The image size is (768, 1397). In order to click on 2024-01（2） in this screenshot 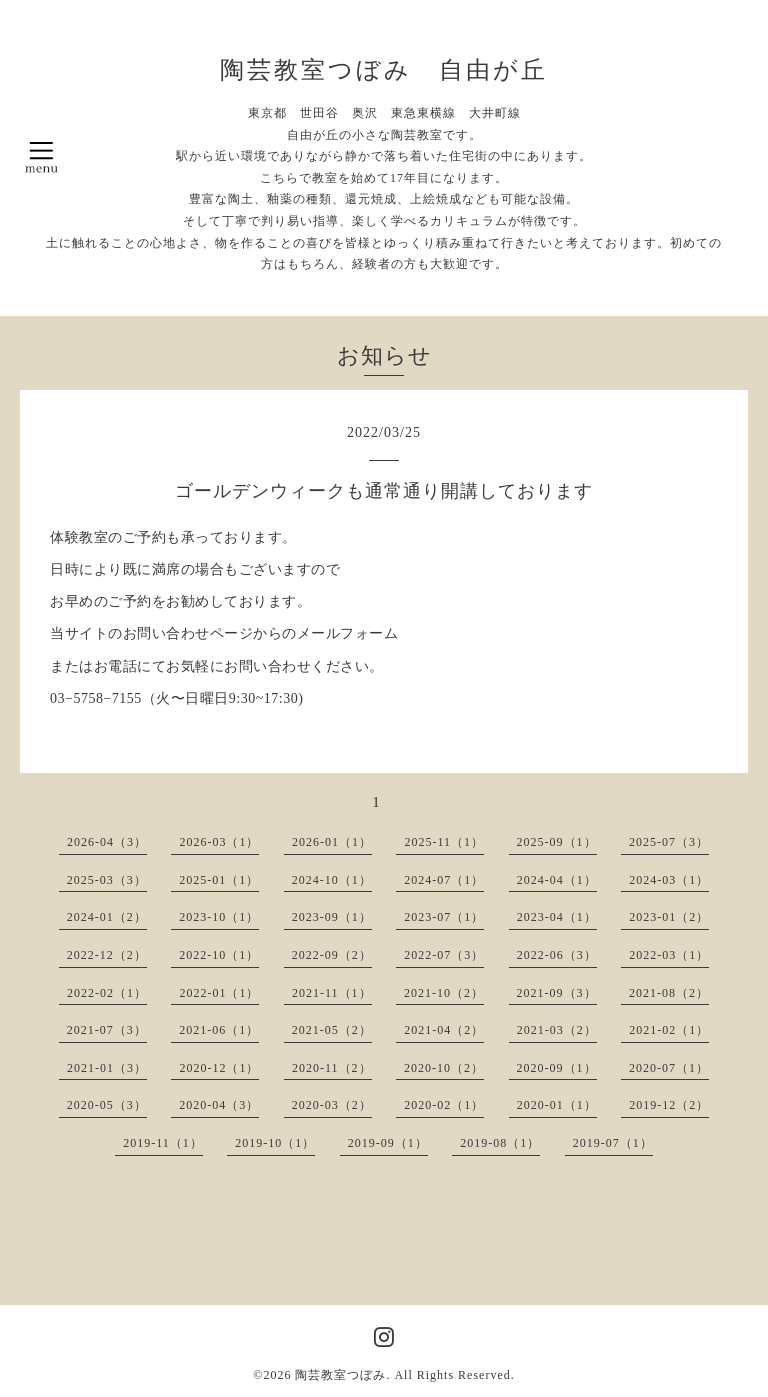, I will do `click(107, 917)`.